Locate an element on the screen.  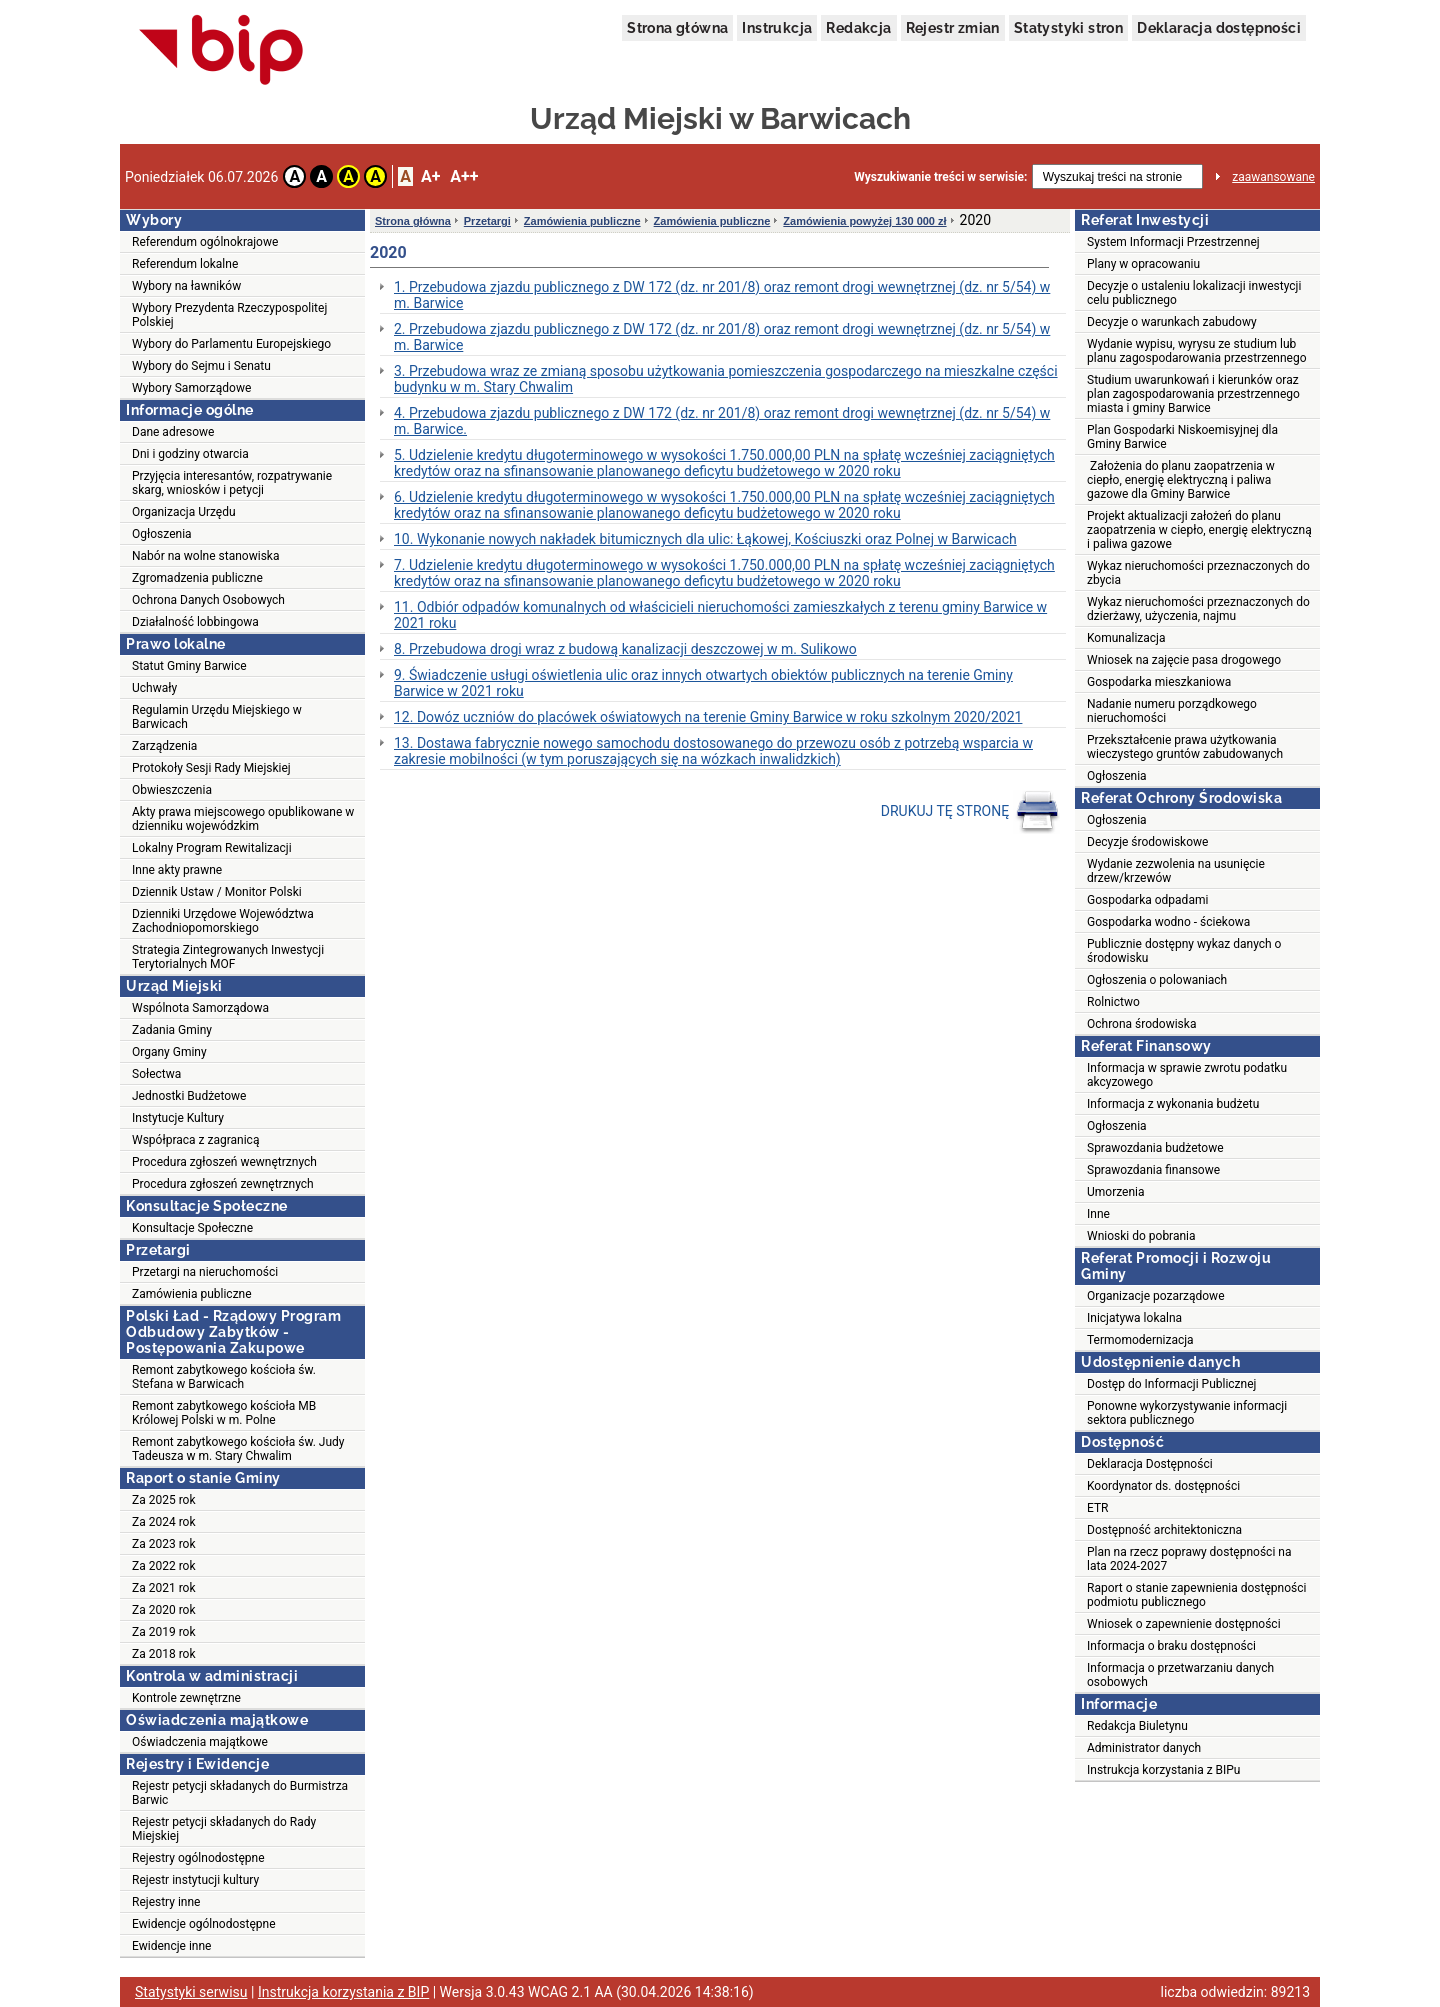
Wybory Samorządowe is located at coordinates (191, 388).